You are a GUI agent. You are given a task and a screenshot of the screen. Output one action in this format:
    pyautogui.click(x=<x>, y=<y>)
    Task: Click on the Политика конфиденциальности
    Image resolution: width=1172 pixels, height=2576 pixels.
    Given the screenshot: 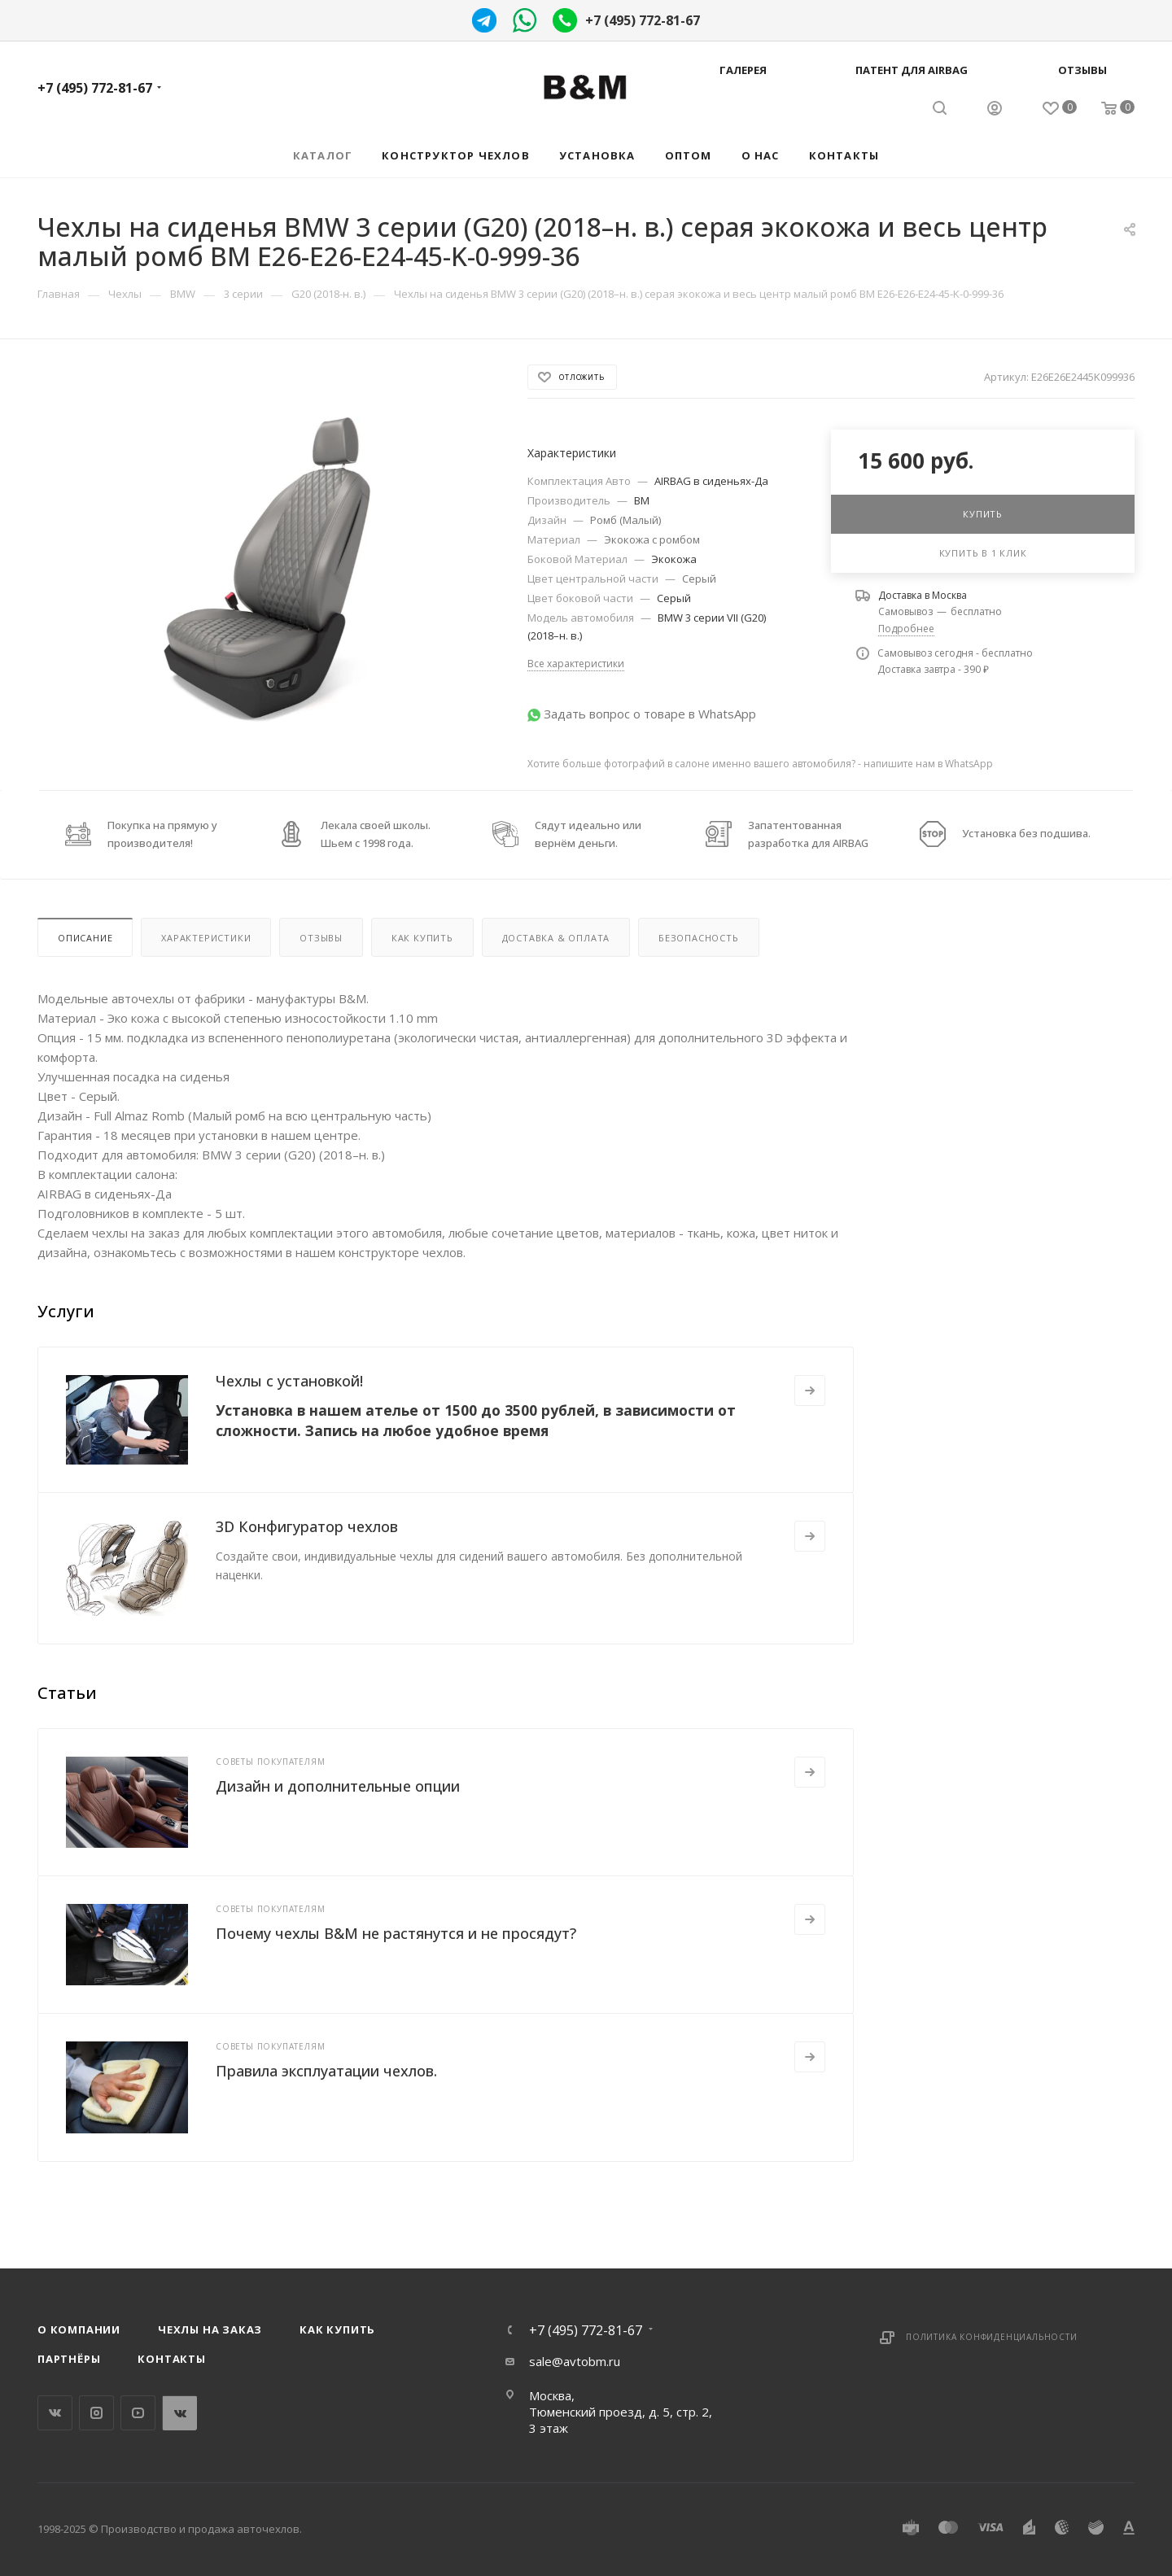 What is the action you would take?
    pyautogui.click(x=992, y=2336)
    